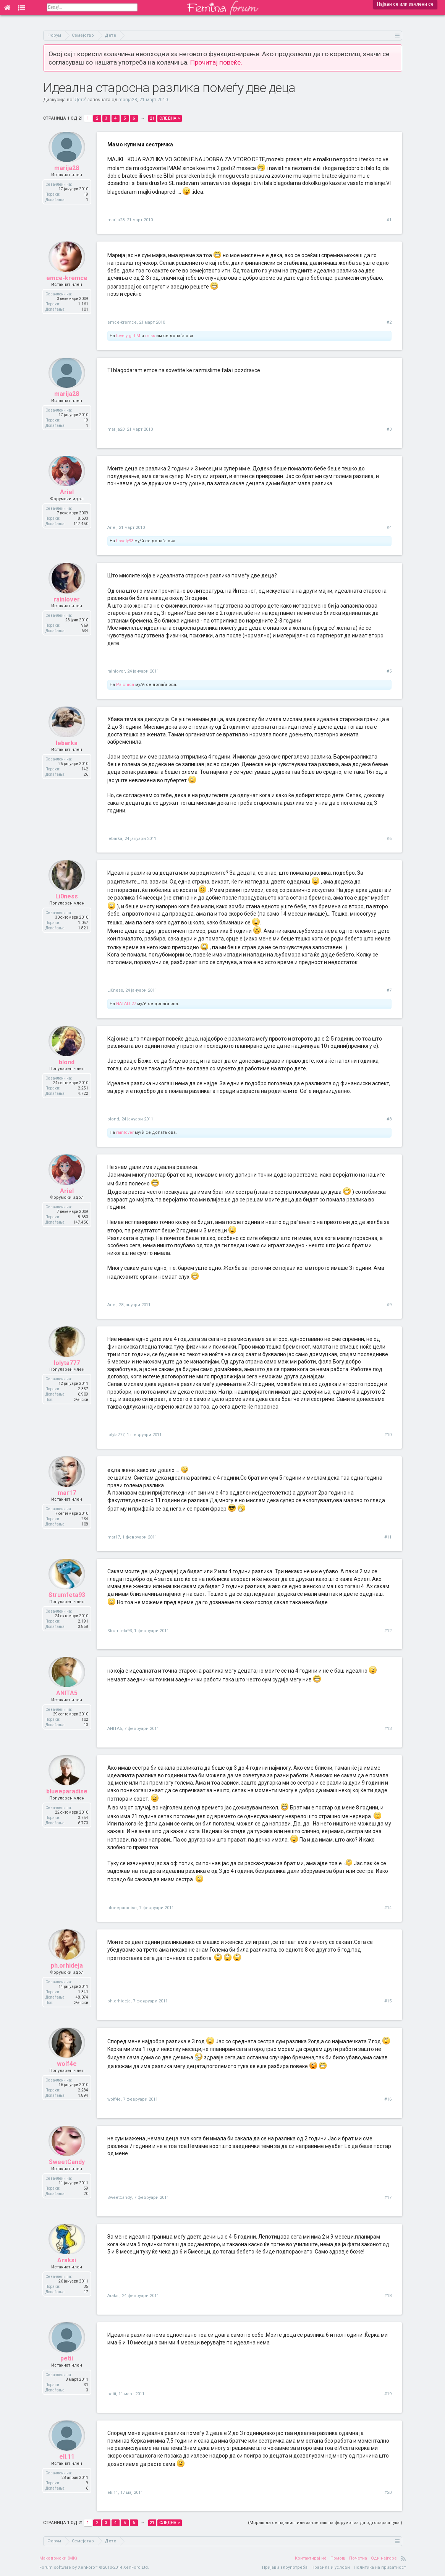  What do you see at coordinates (388, 1630) in the screenshot?
I see `#12` at bounding box center [388, 1630].